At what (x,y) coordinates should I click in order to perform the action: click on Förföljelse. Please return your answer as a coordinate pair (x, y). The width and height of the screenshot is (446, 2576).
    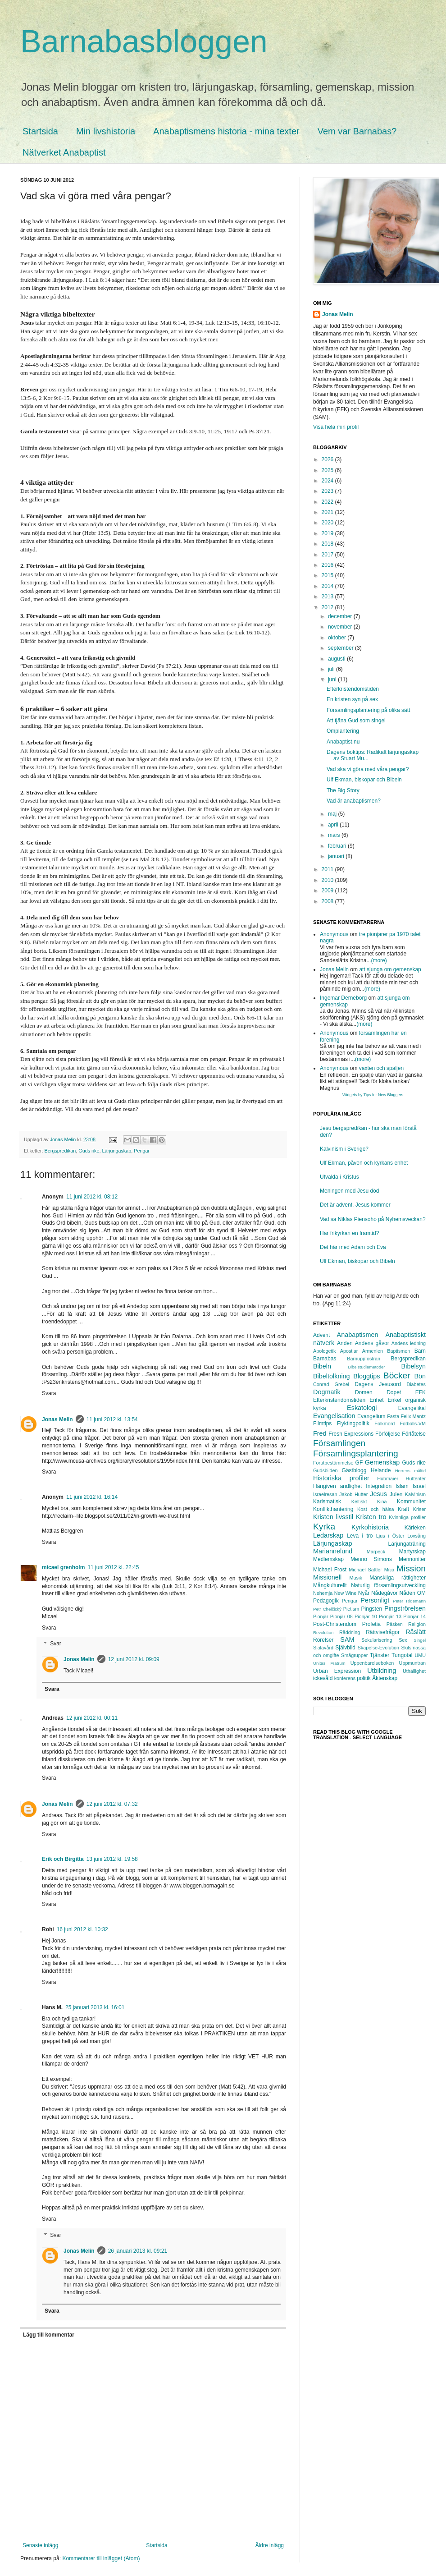
    Looking at the image, I should click on (387, 1434).